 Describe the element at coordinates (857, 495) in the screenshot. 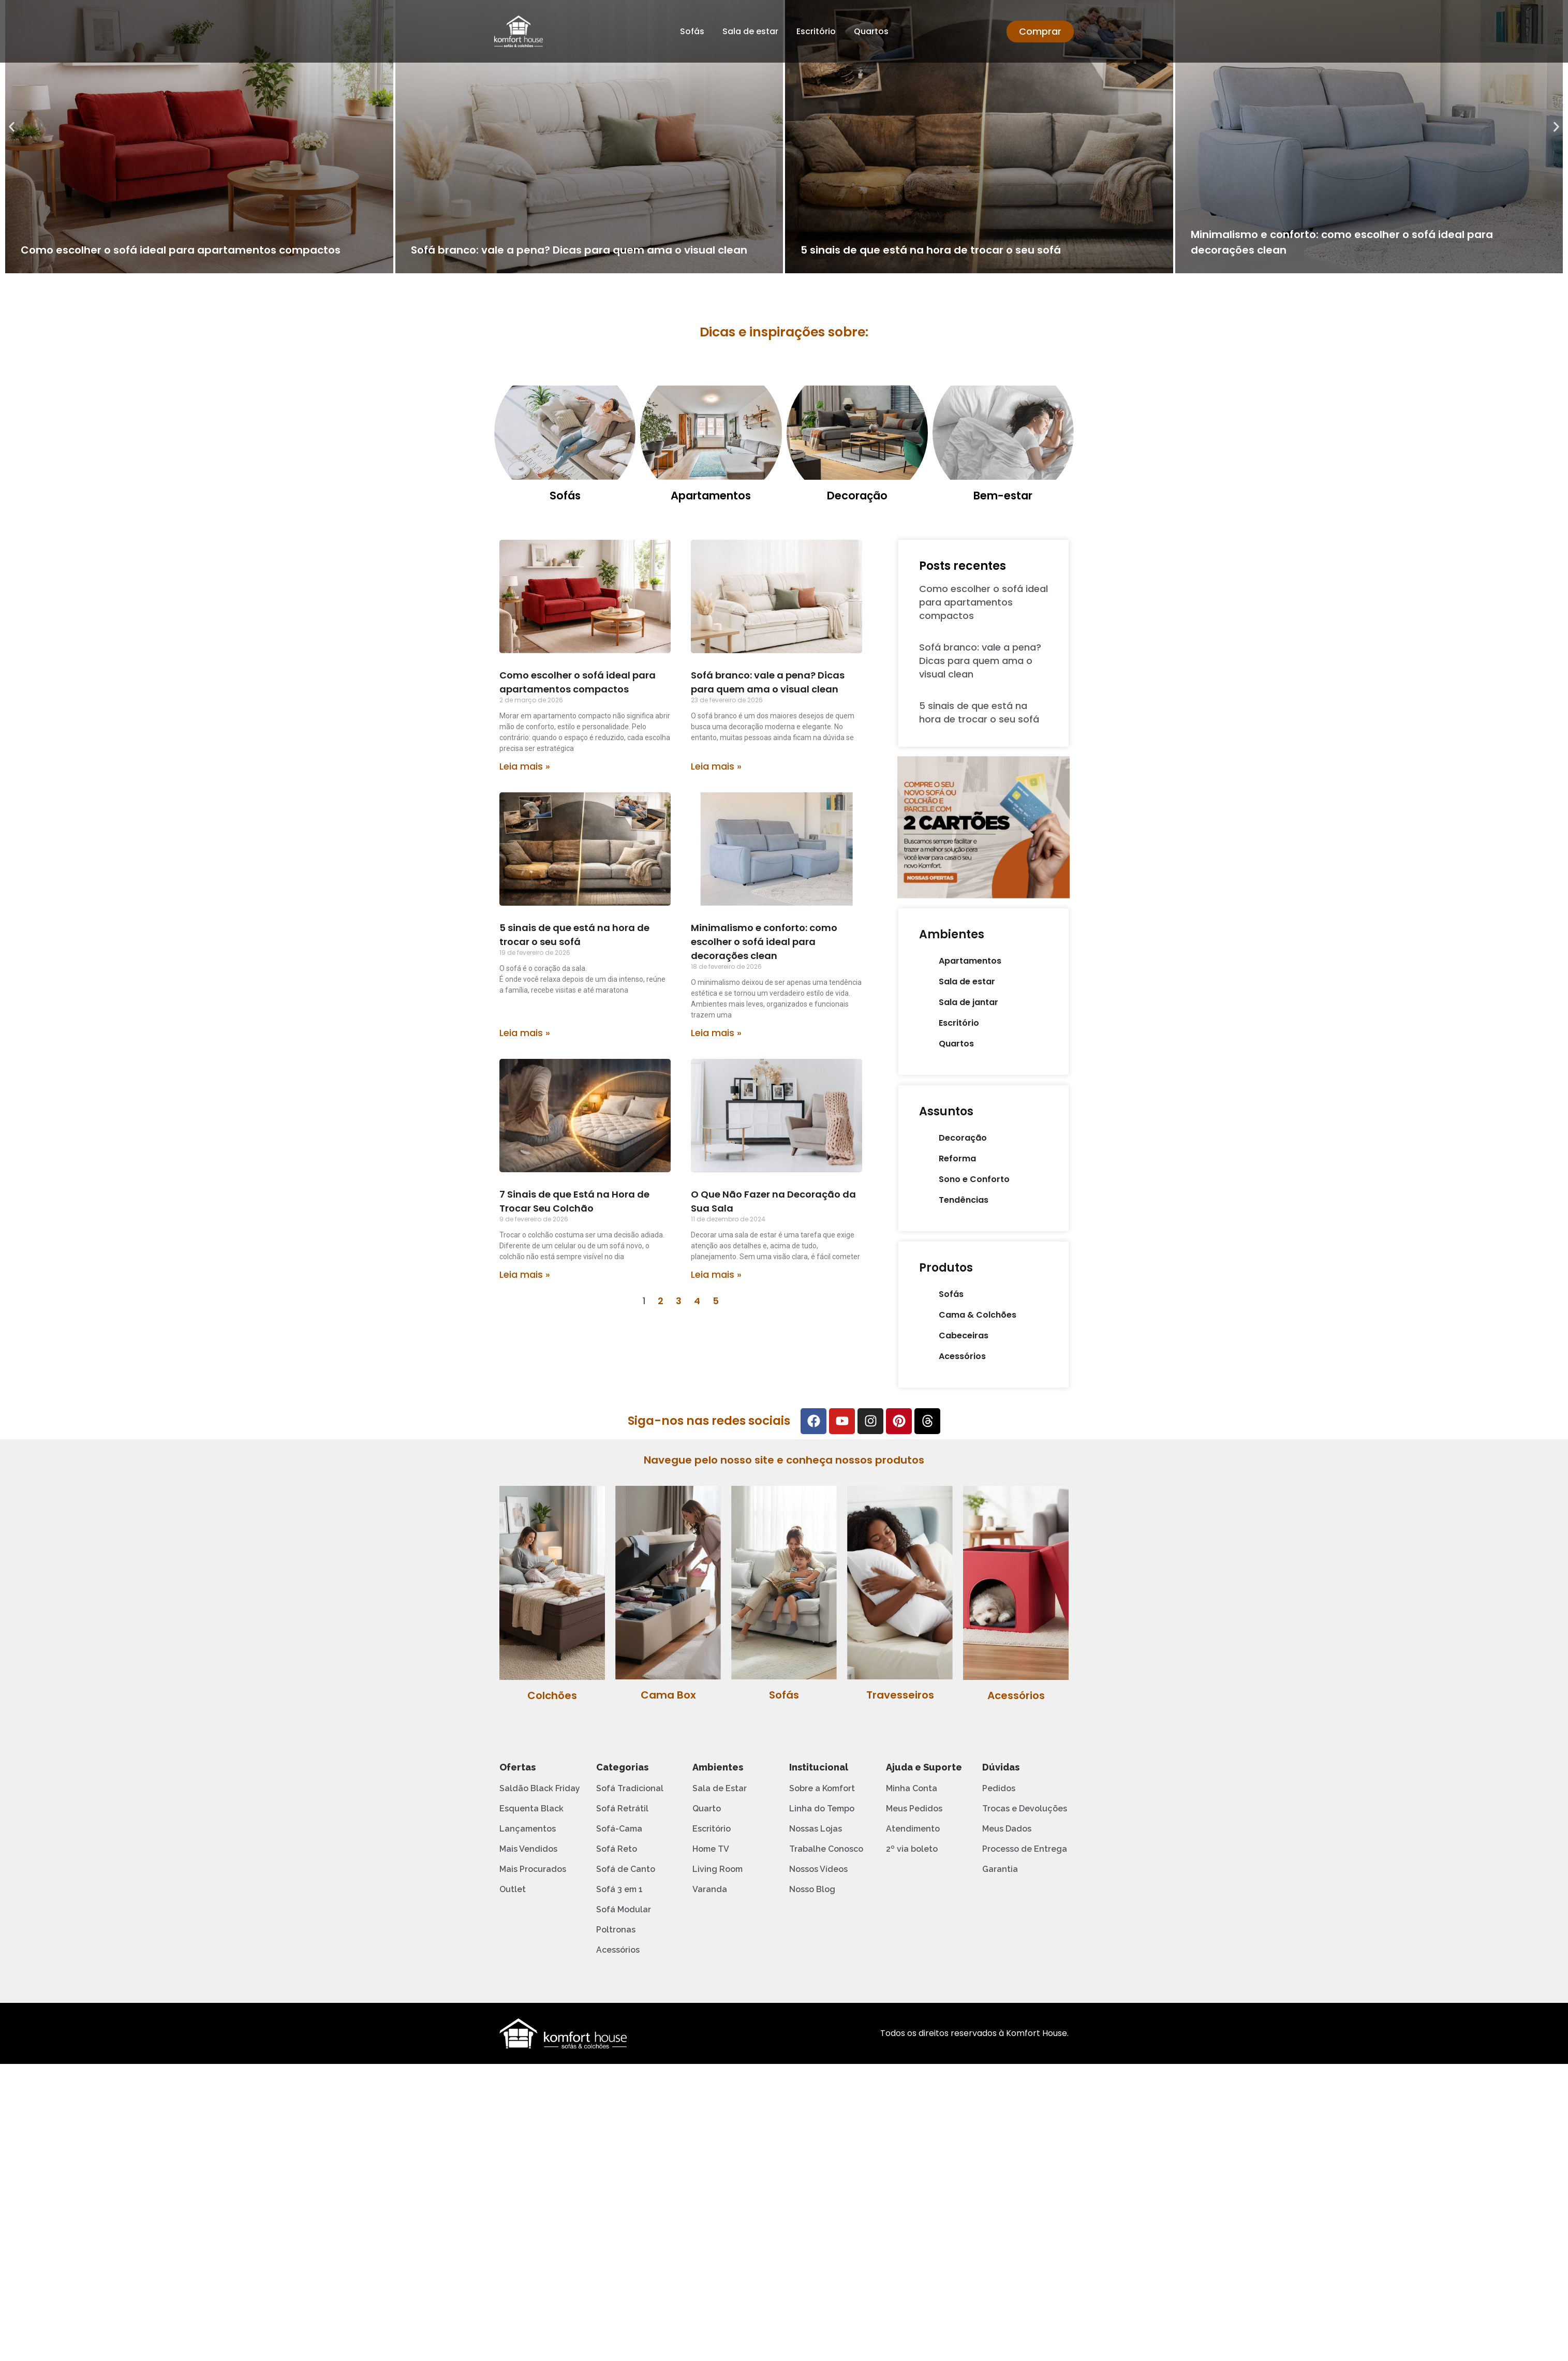

I see `Decoração` at that location.